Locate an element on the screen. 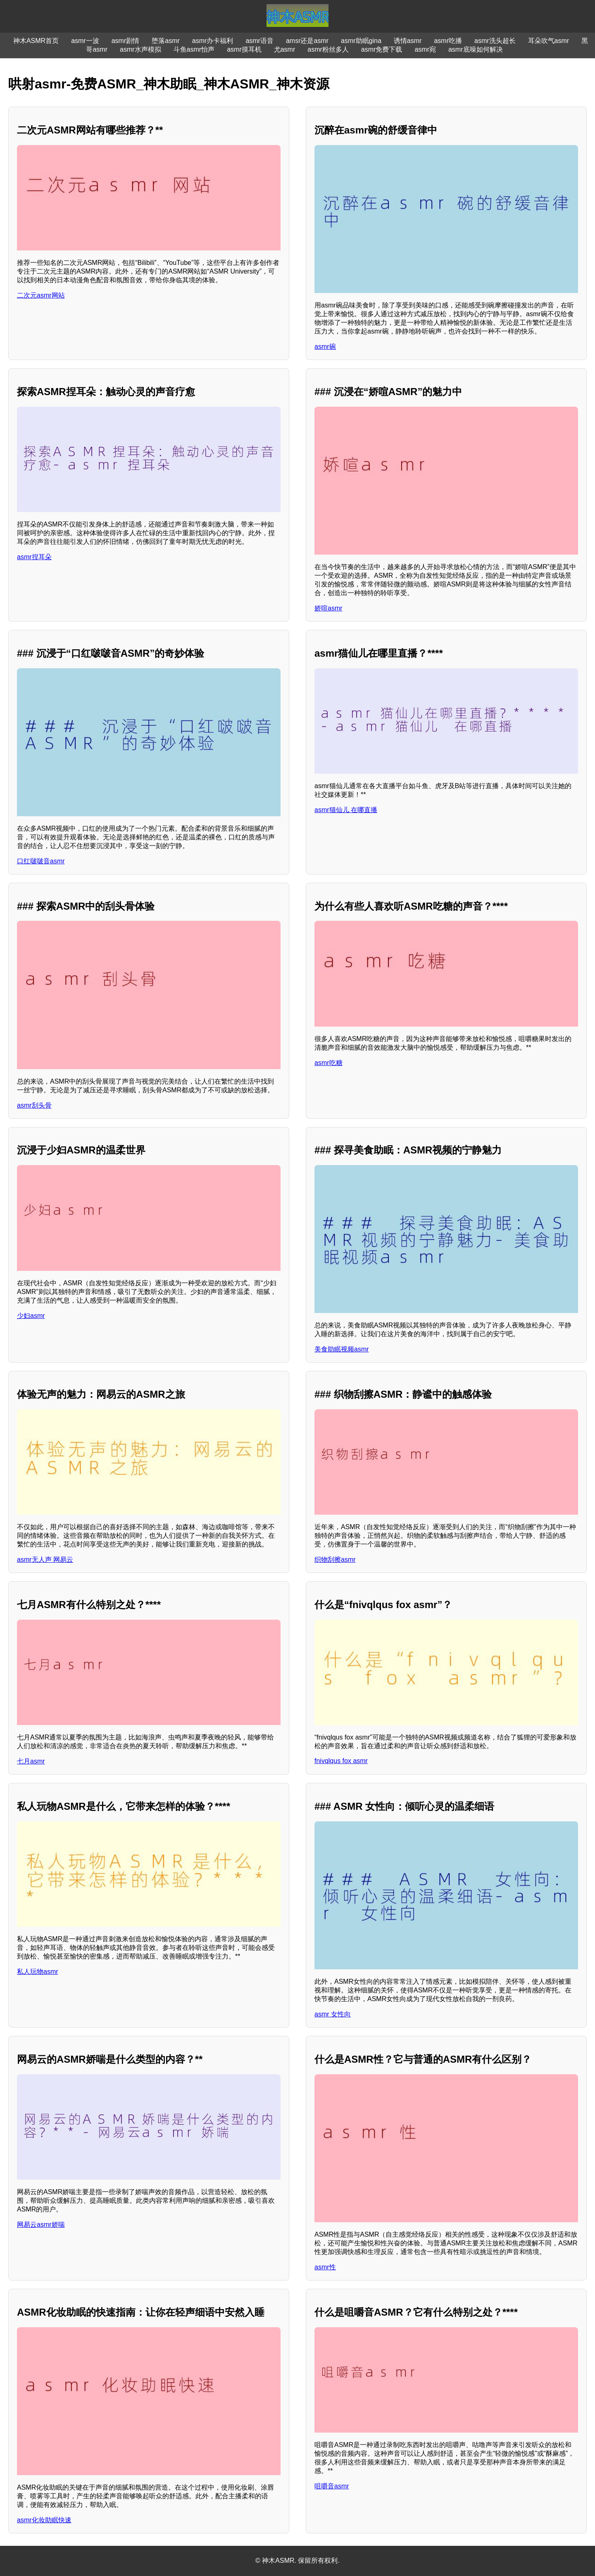 Image resolution: width=595 pixels, height=2576 pixels. 美食助眠视频asmr is located at coordinates (341, 1349).